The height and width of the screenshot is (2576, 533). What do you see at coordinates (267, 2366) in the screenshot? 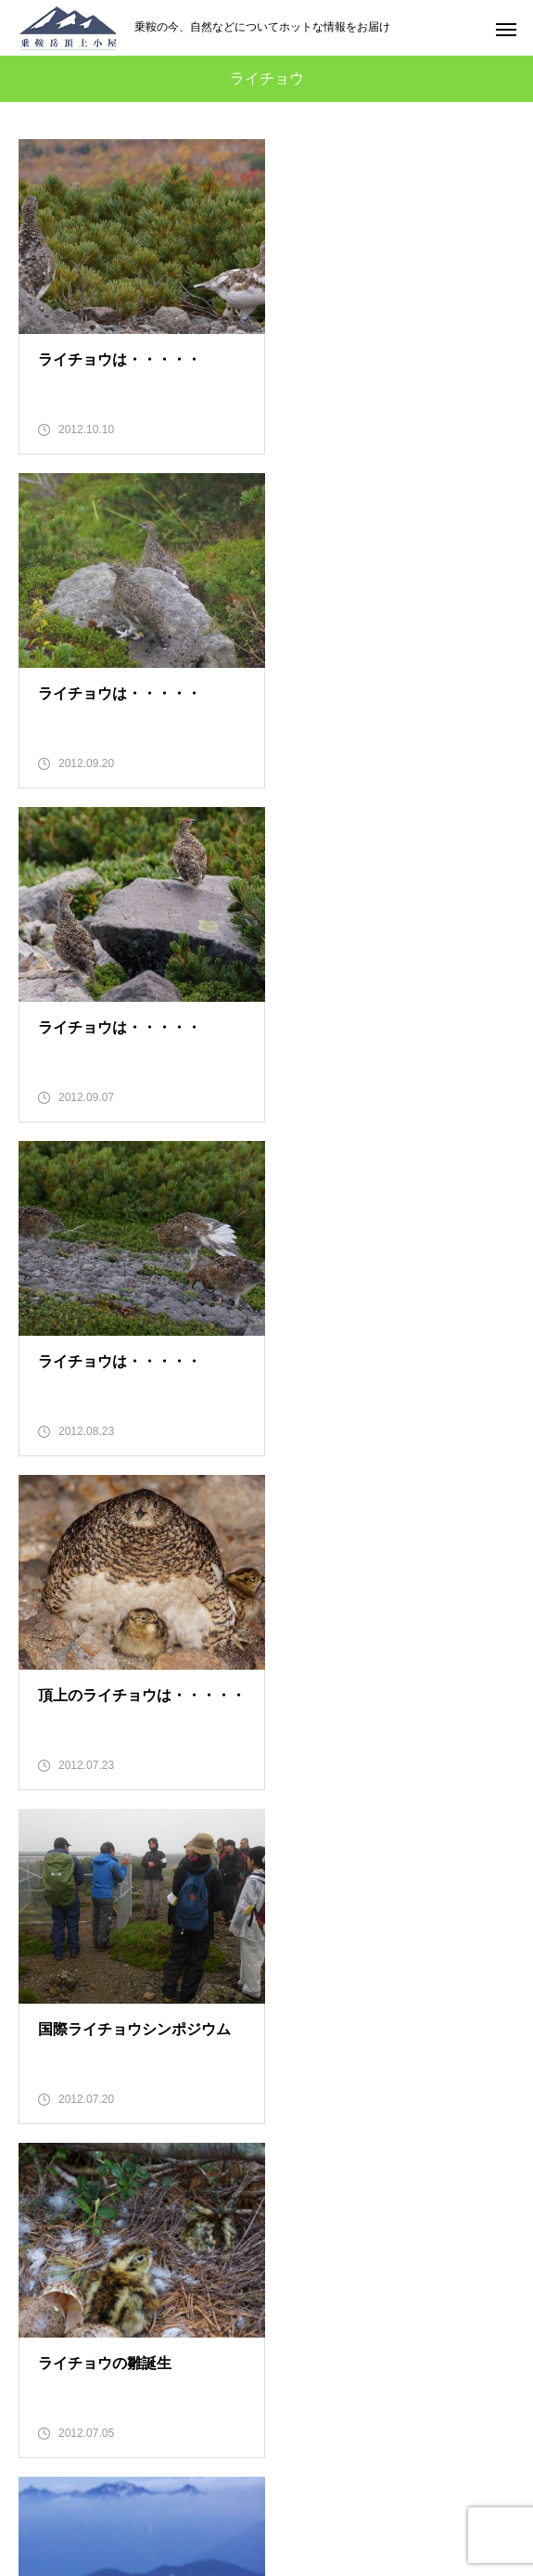
I see `電子ブック` at bounding box center [267, 2366].